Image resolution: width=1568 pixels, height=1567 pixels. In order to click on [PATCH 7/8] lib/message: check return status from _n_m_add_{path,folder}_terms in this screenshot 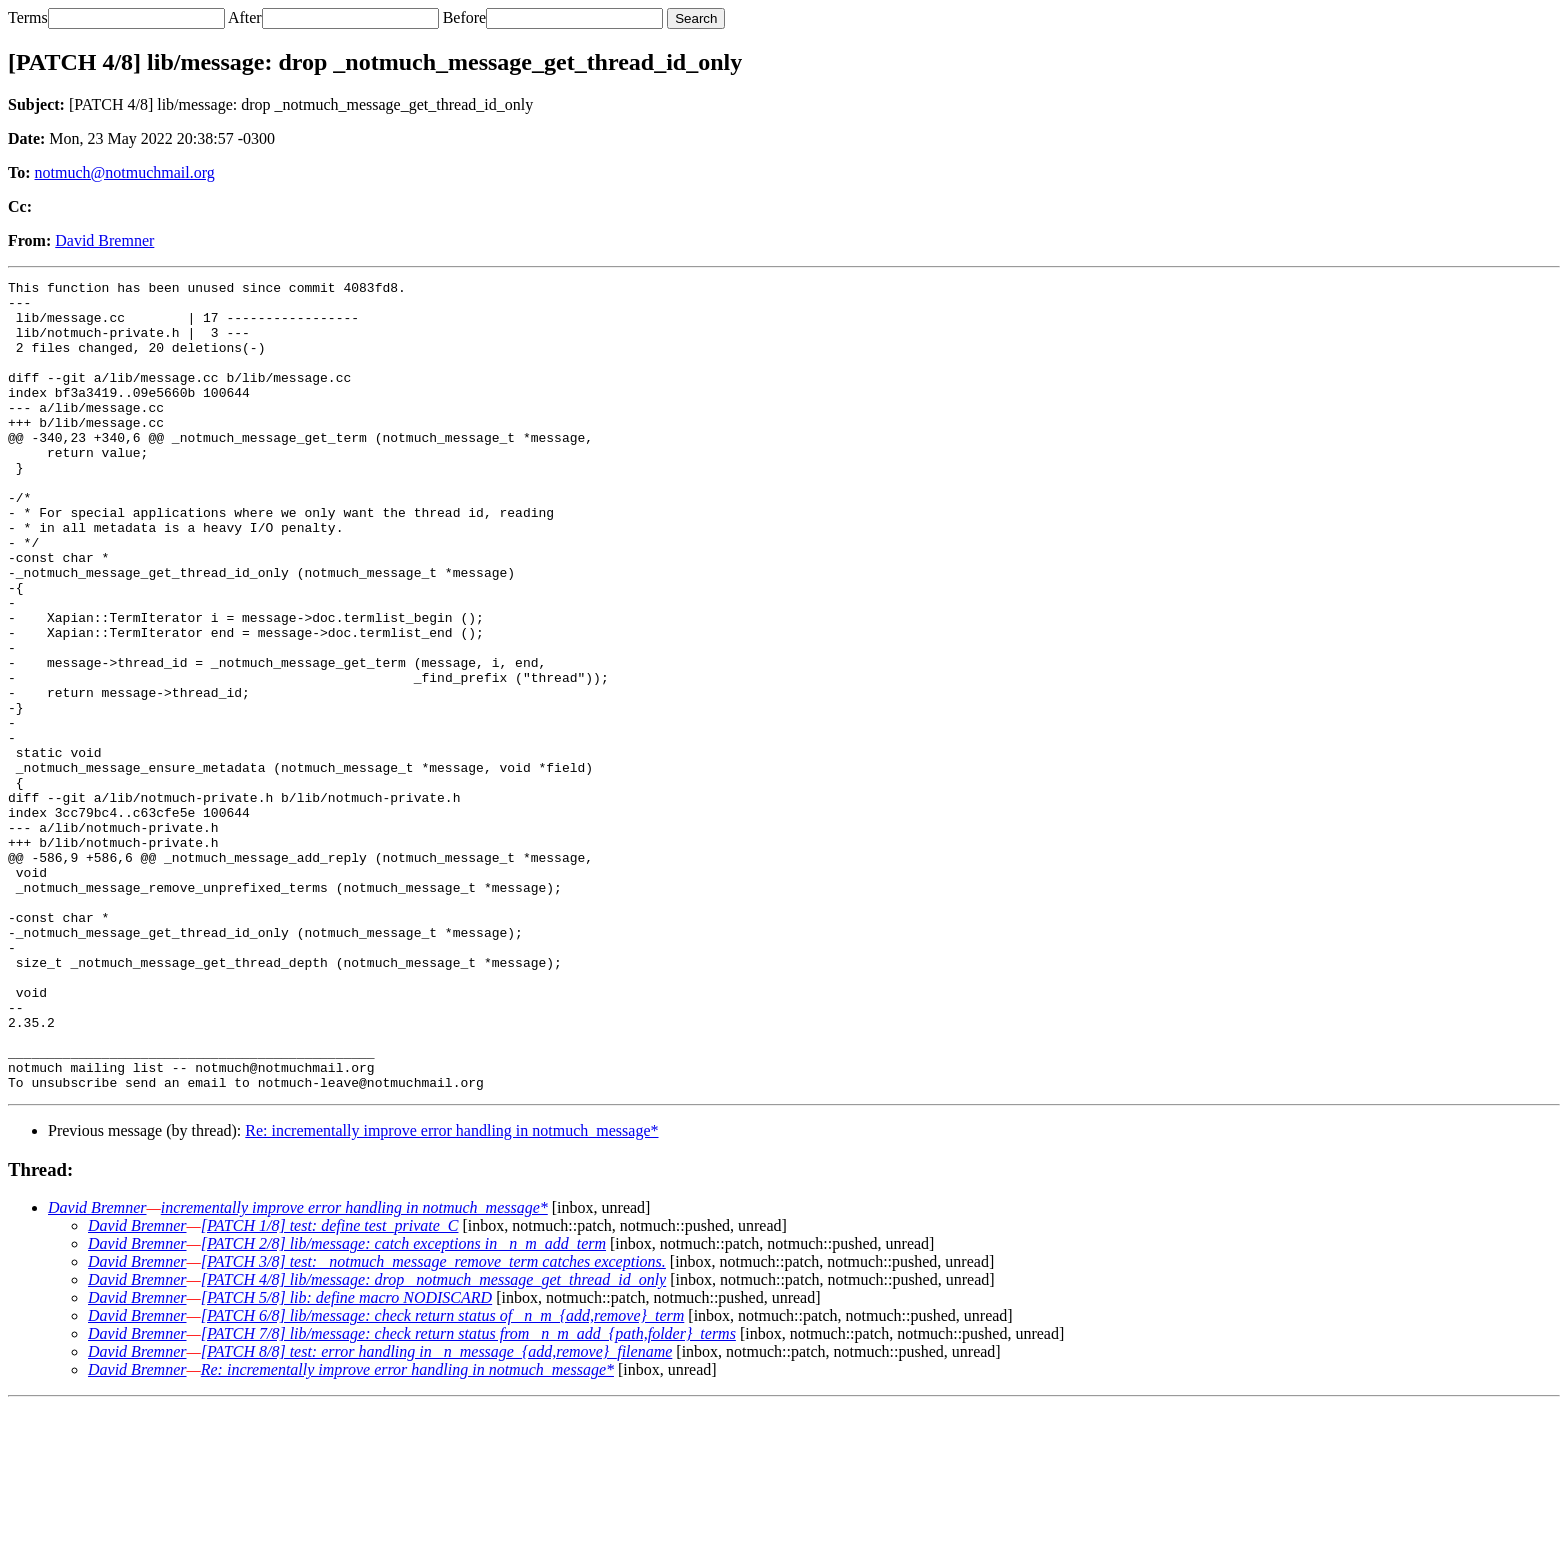, I will do `click(468, 1495)`.